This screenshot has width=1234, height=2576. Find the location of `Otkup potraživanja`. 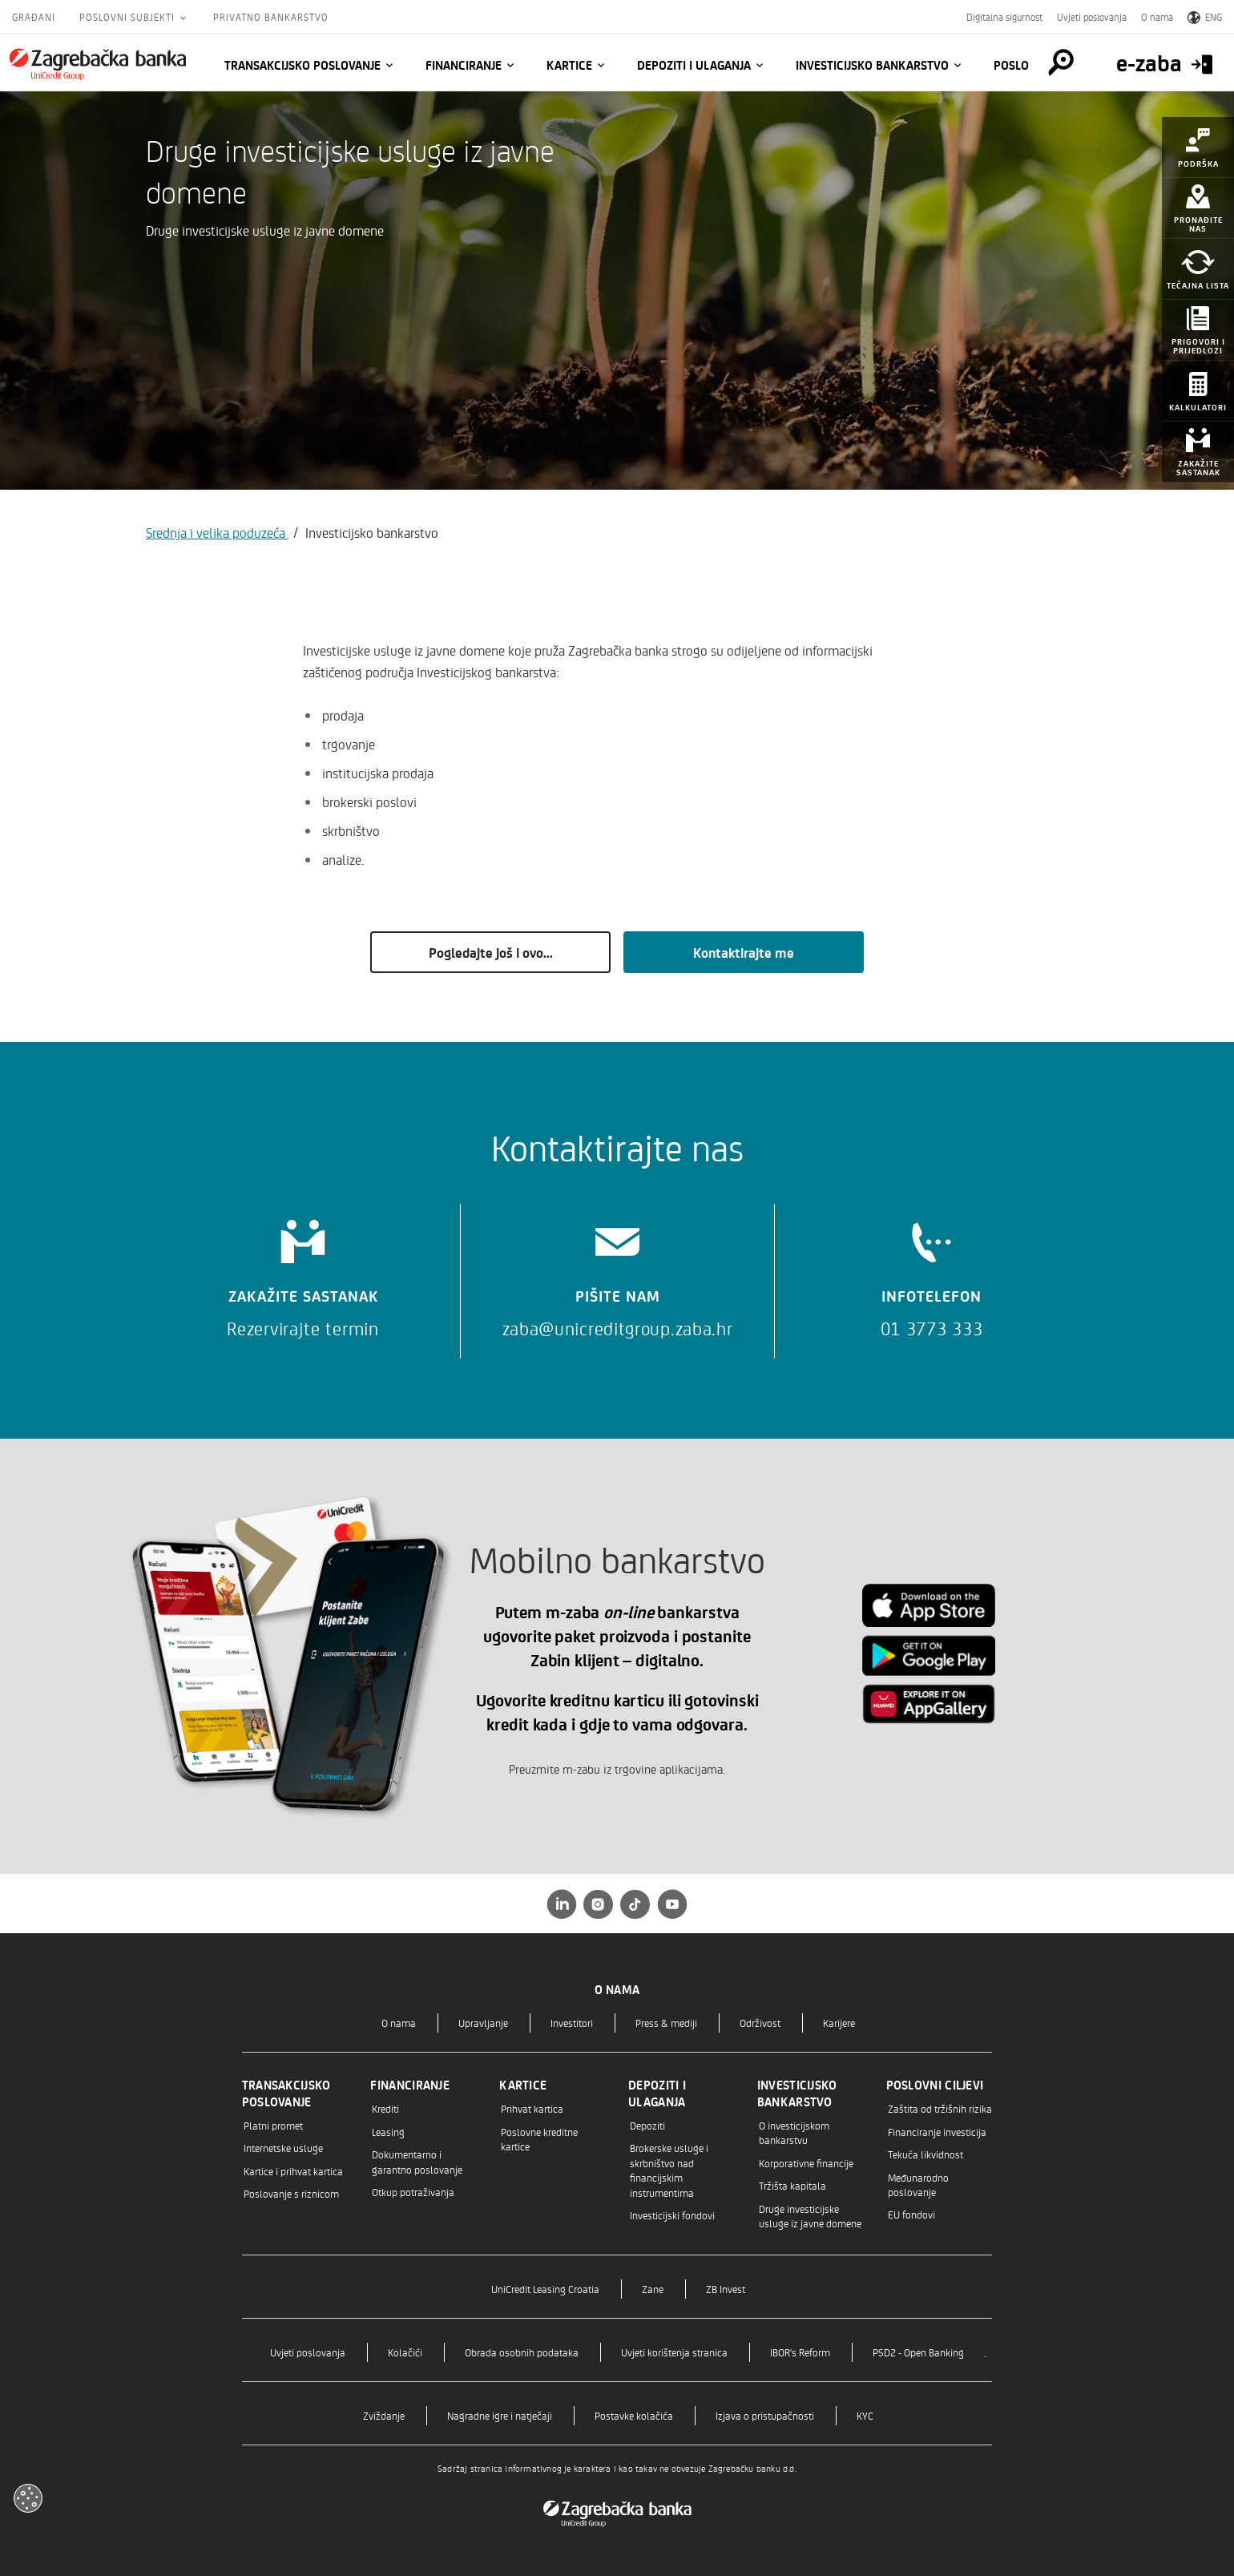

Otkup potraživanja is located at coordinates (413, 2191).